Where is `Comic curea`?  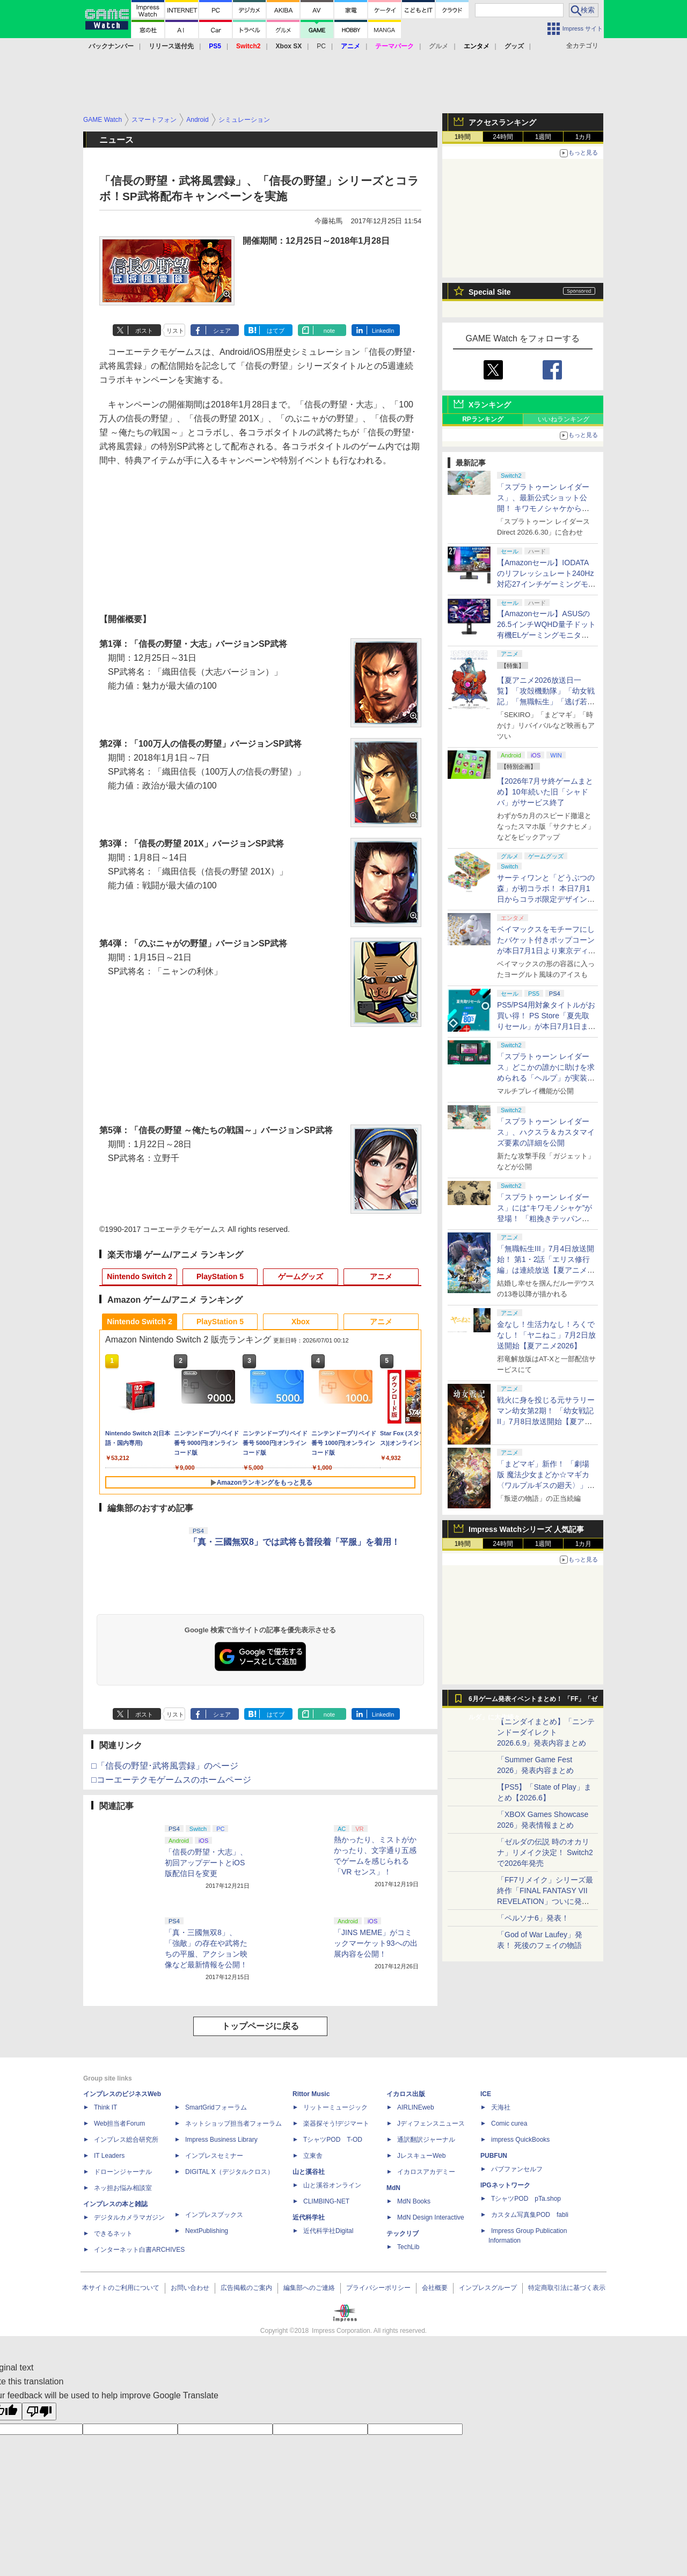 Comic curea is located at coordinates (509, 2123).